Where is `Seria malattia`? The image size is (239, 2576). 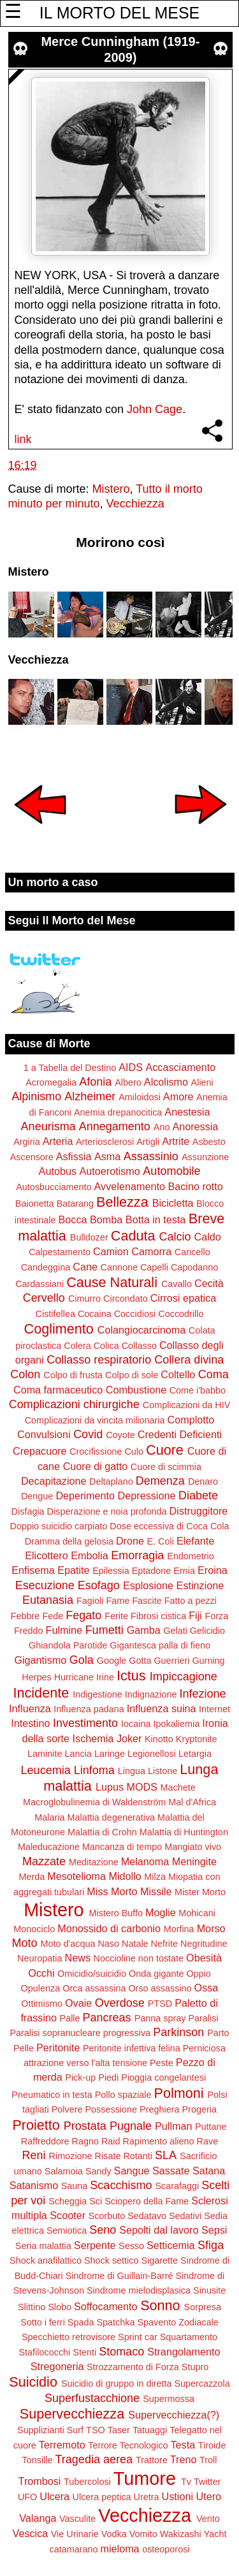 Seria malattia is located at coordinates (43, 2246).